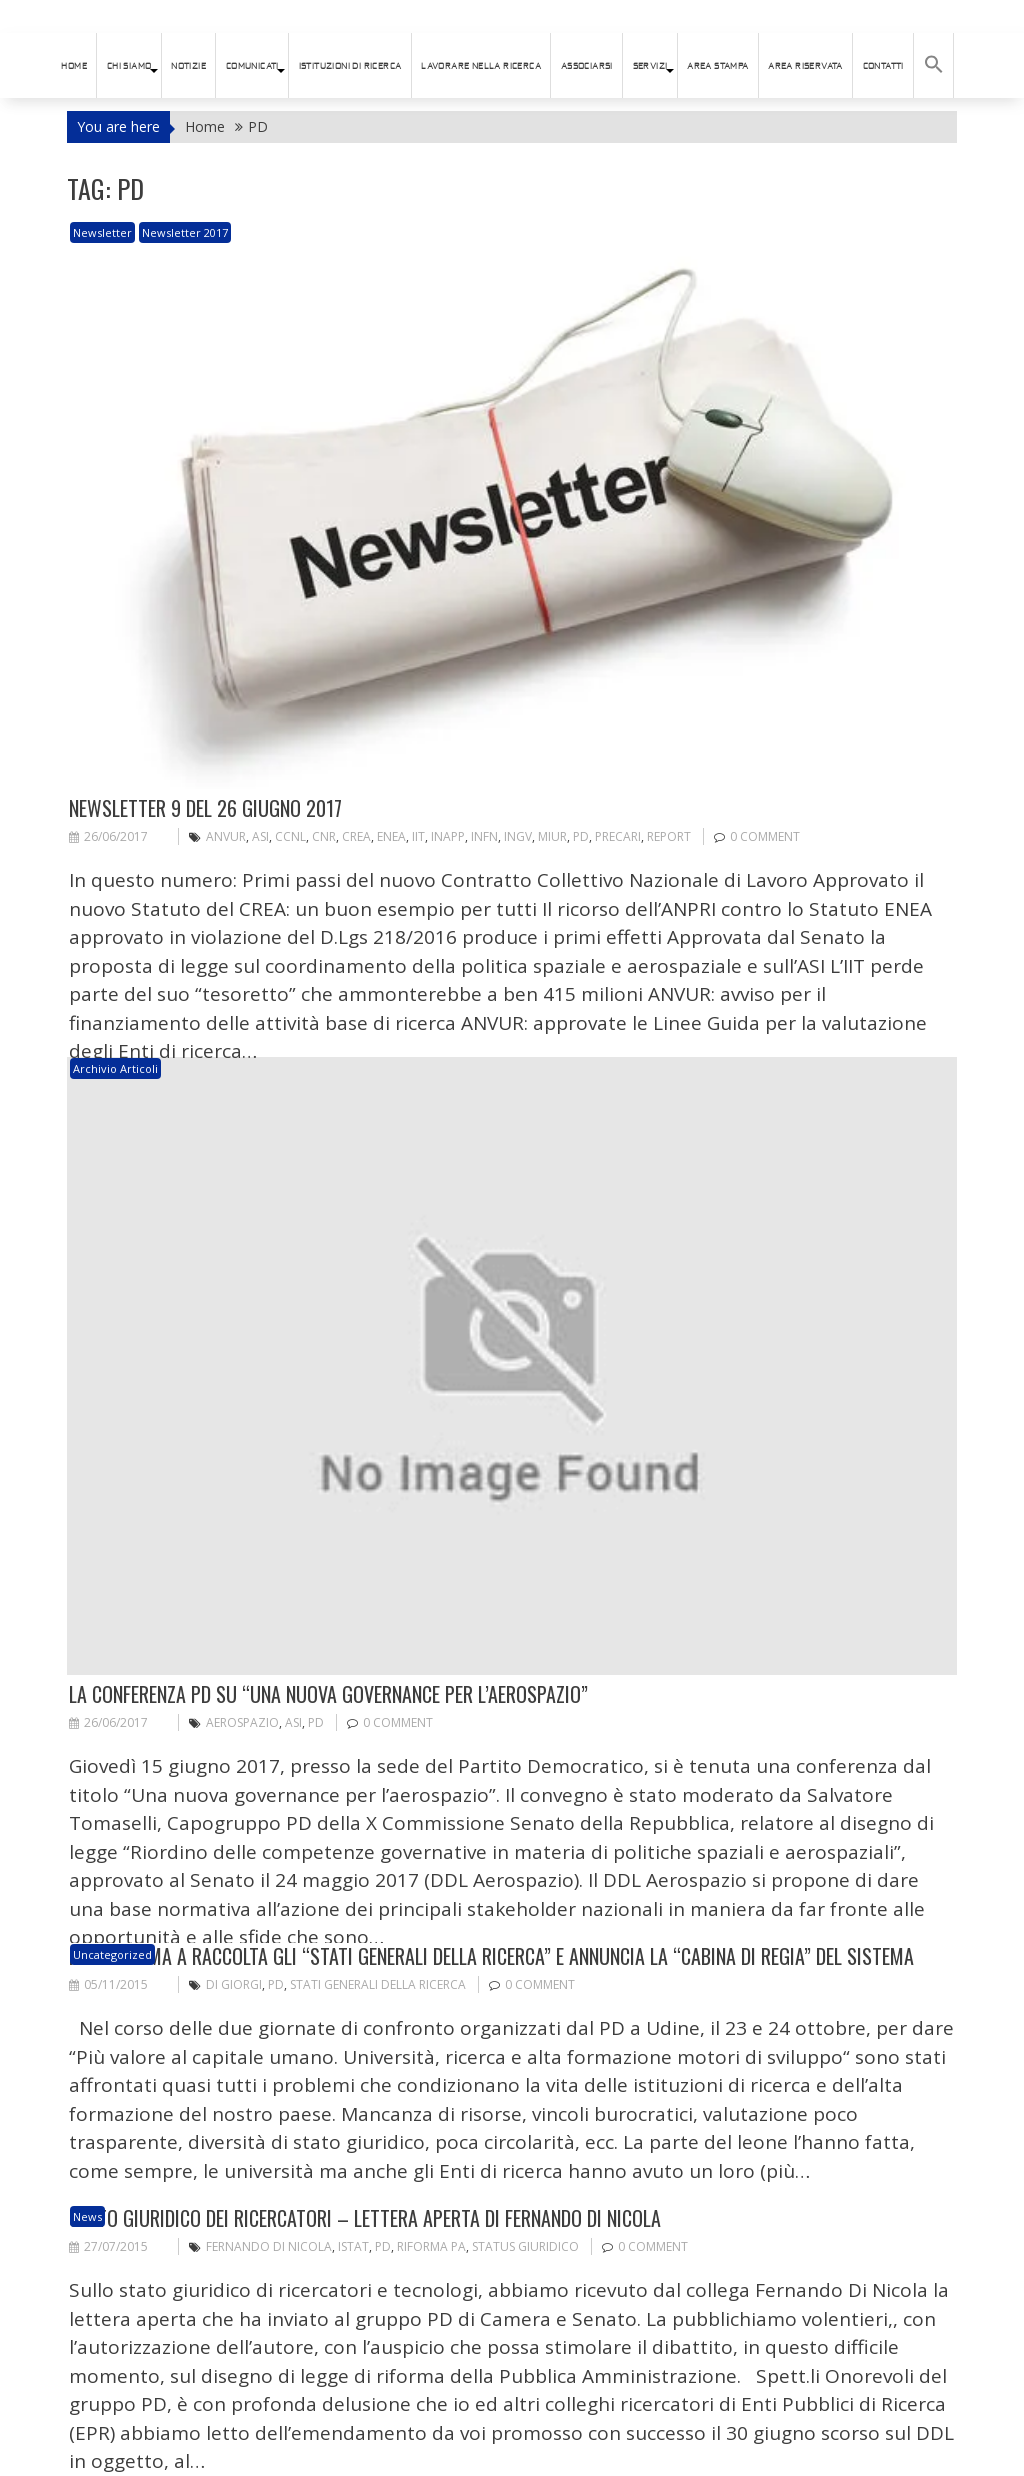  What do you see at coordinates (115, 1068) in the screenshot?
I see `Archivio articoli` at bounding box center [115, 1068].